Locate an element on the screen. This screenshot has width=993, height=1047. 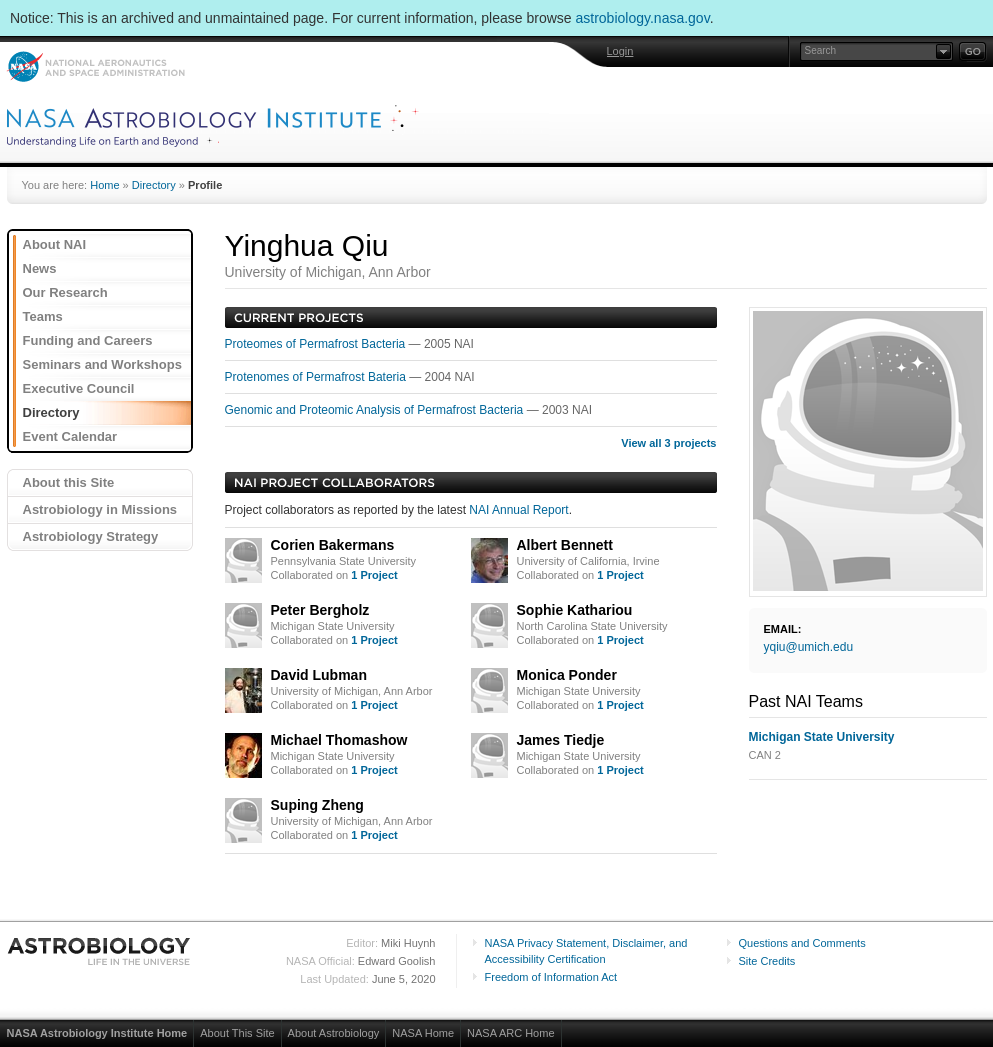
Astrobiology in Missions is located at coordinates (100, 509).